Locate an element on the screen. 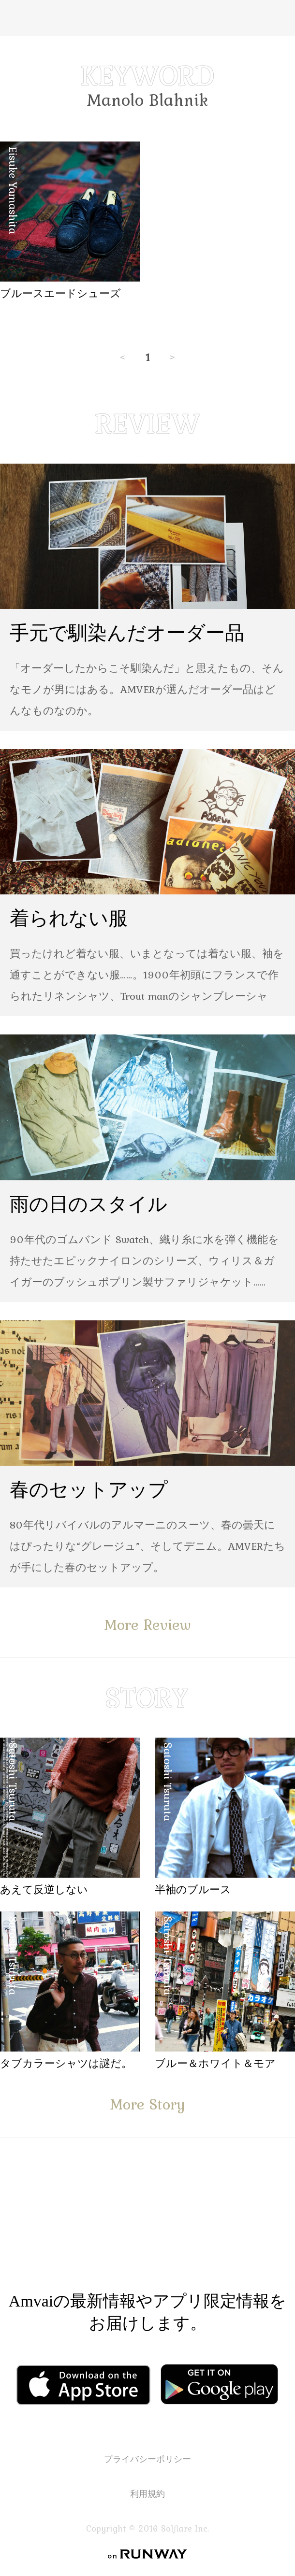  More Review is located at coordinates (147, 1624).